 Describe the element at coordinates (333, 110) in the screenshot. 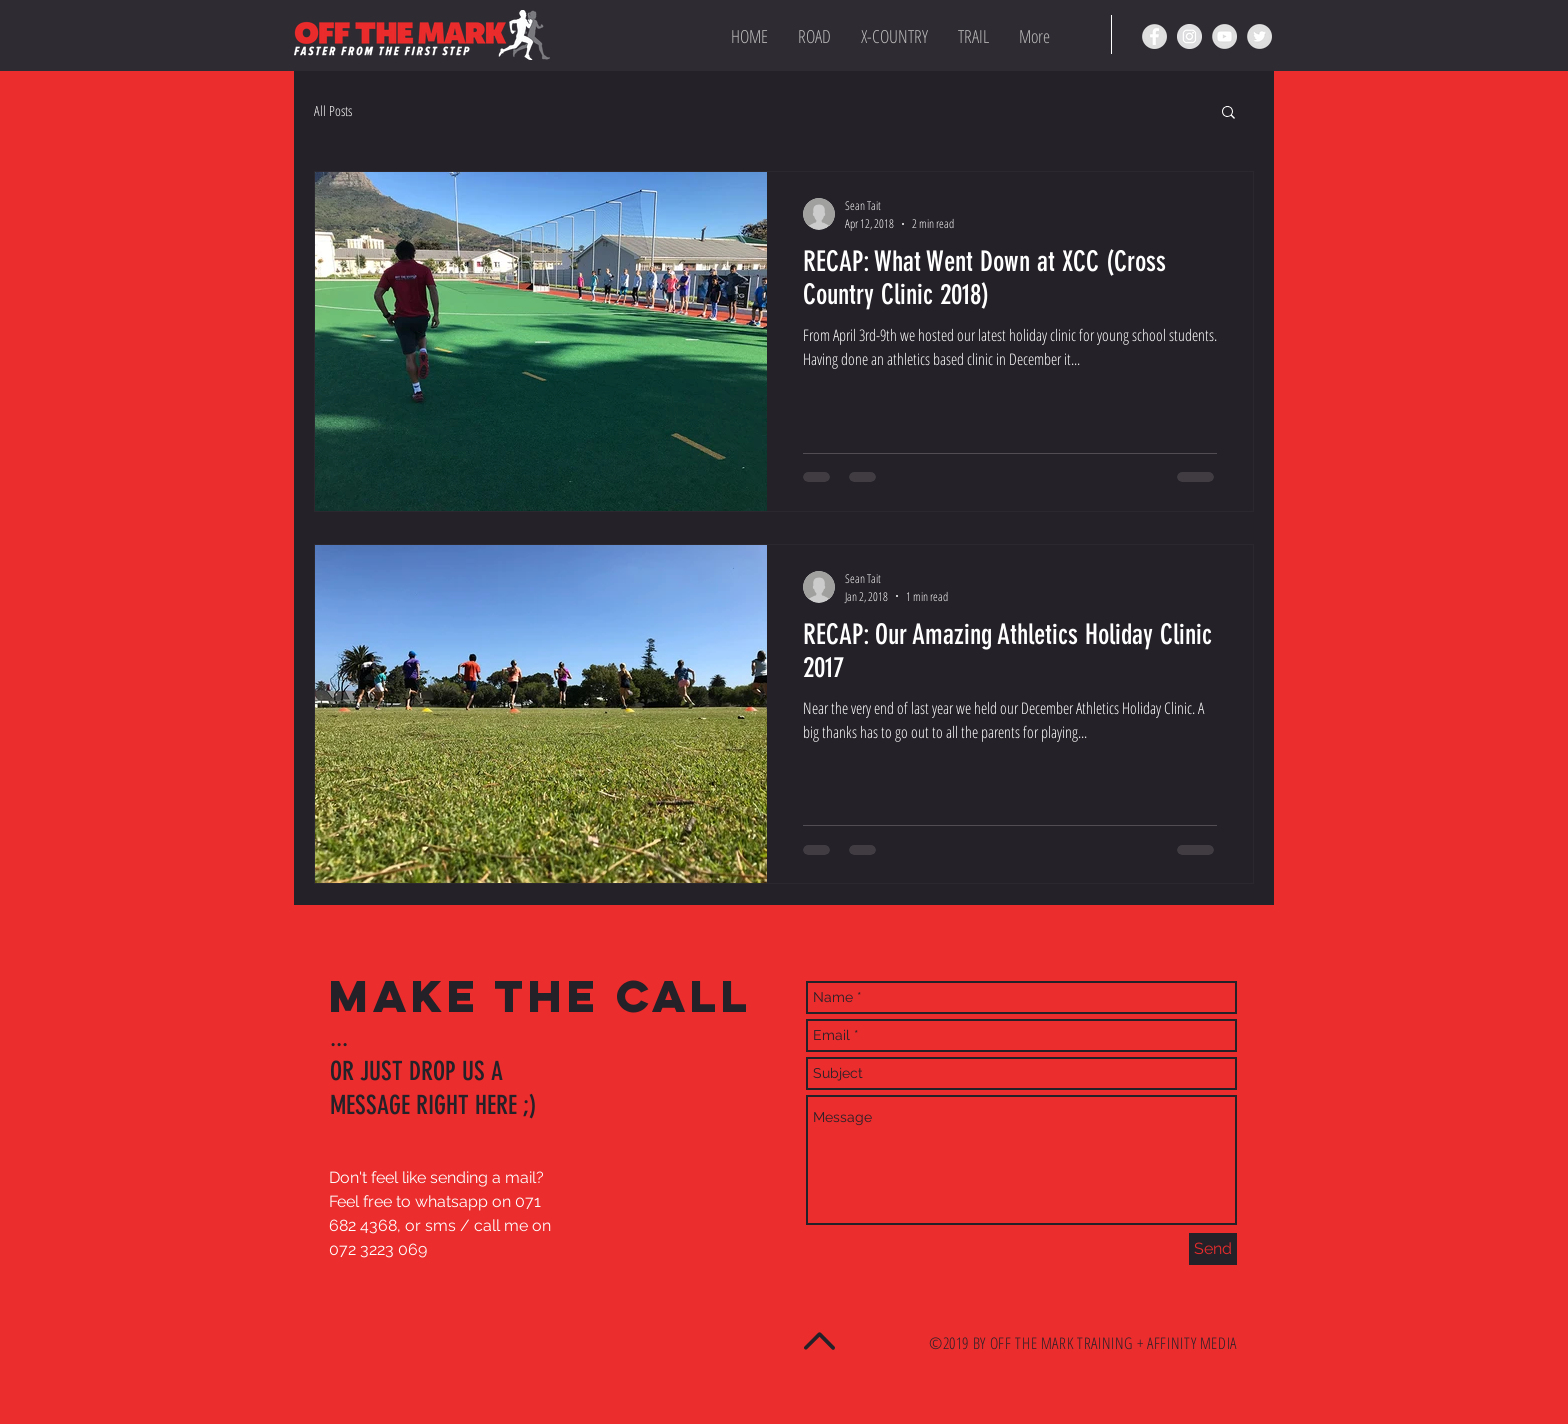

I see `All Posts` at that location.